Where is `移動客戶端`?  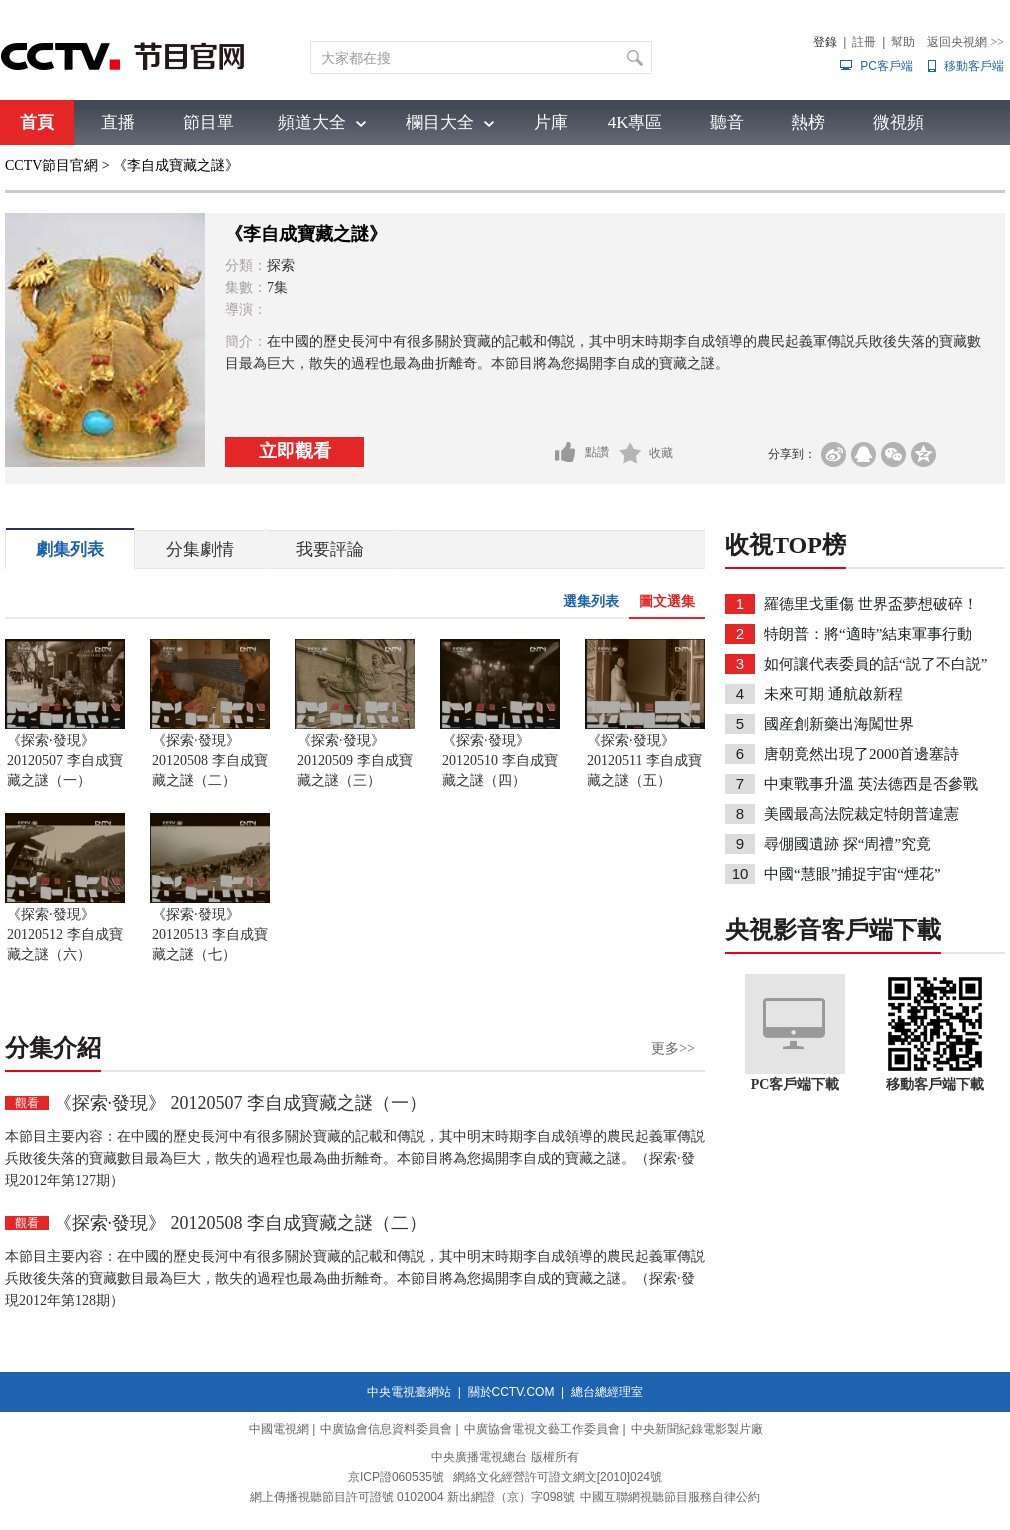
移動客戶端 is located at coordinates (974, 66).